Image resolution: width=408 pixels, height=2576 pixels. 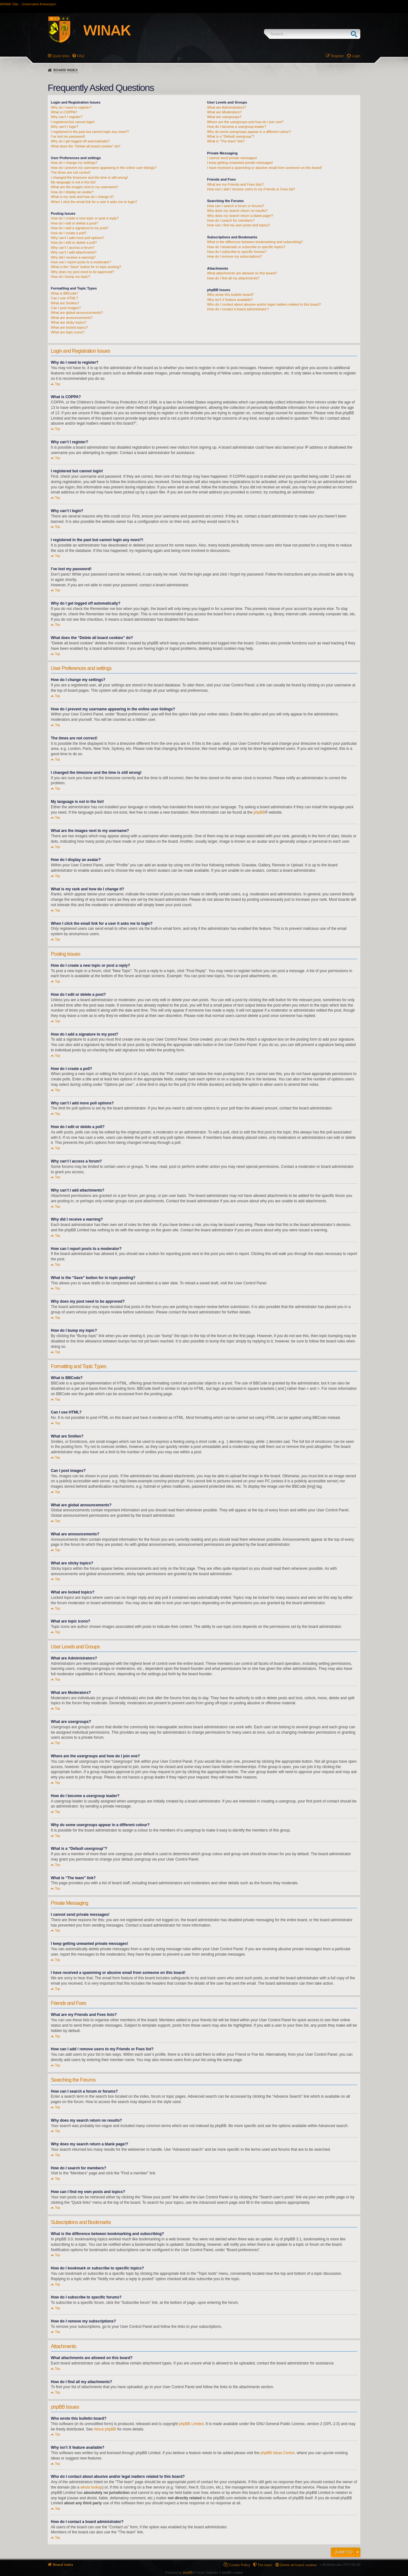 What do you see at coordinates (57, 384) in the screenshot?
I see `Top` at bounding box center [57, 384].